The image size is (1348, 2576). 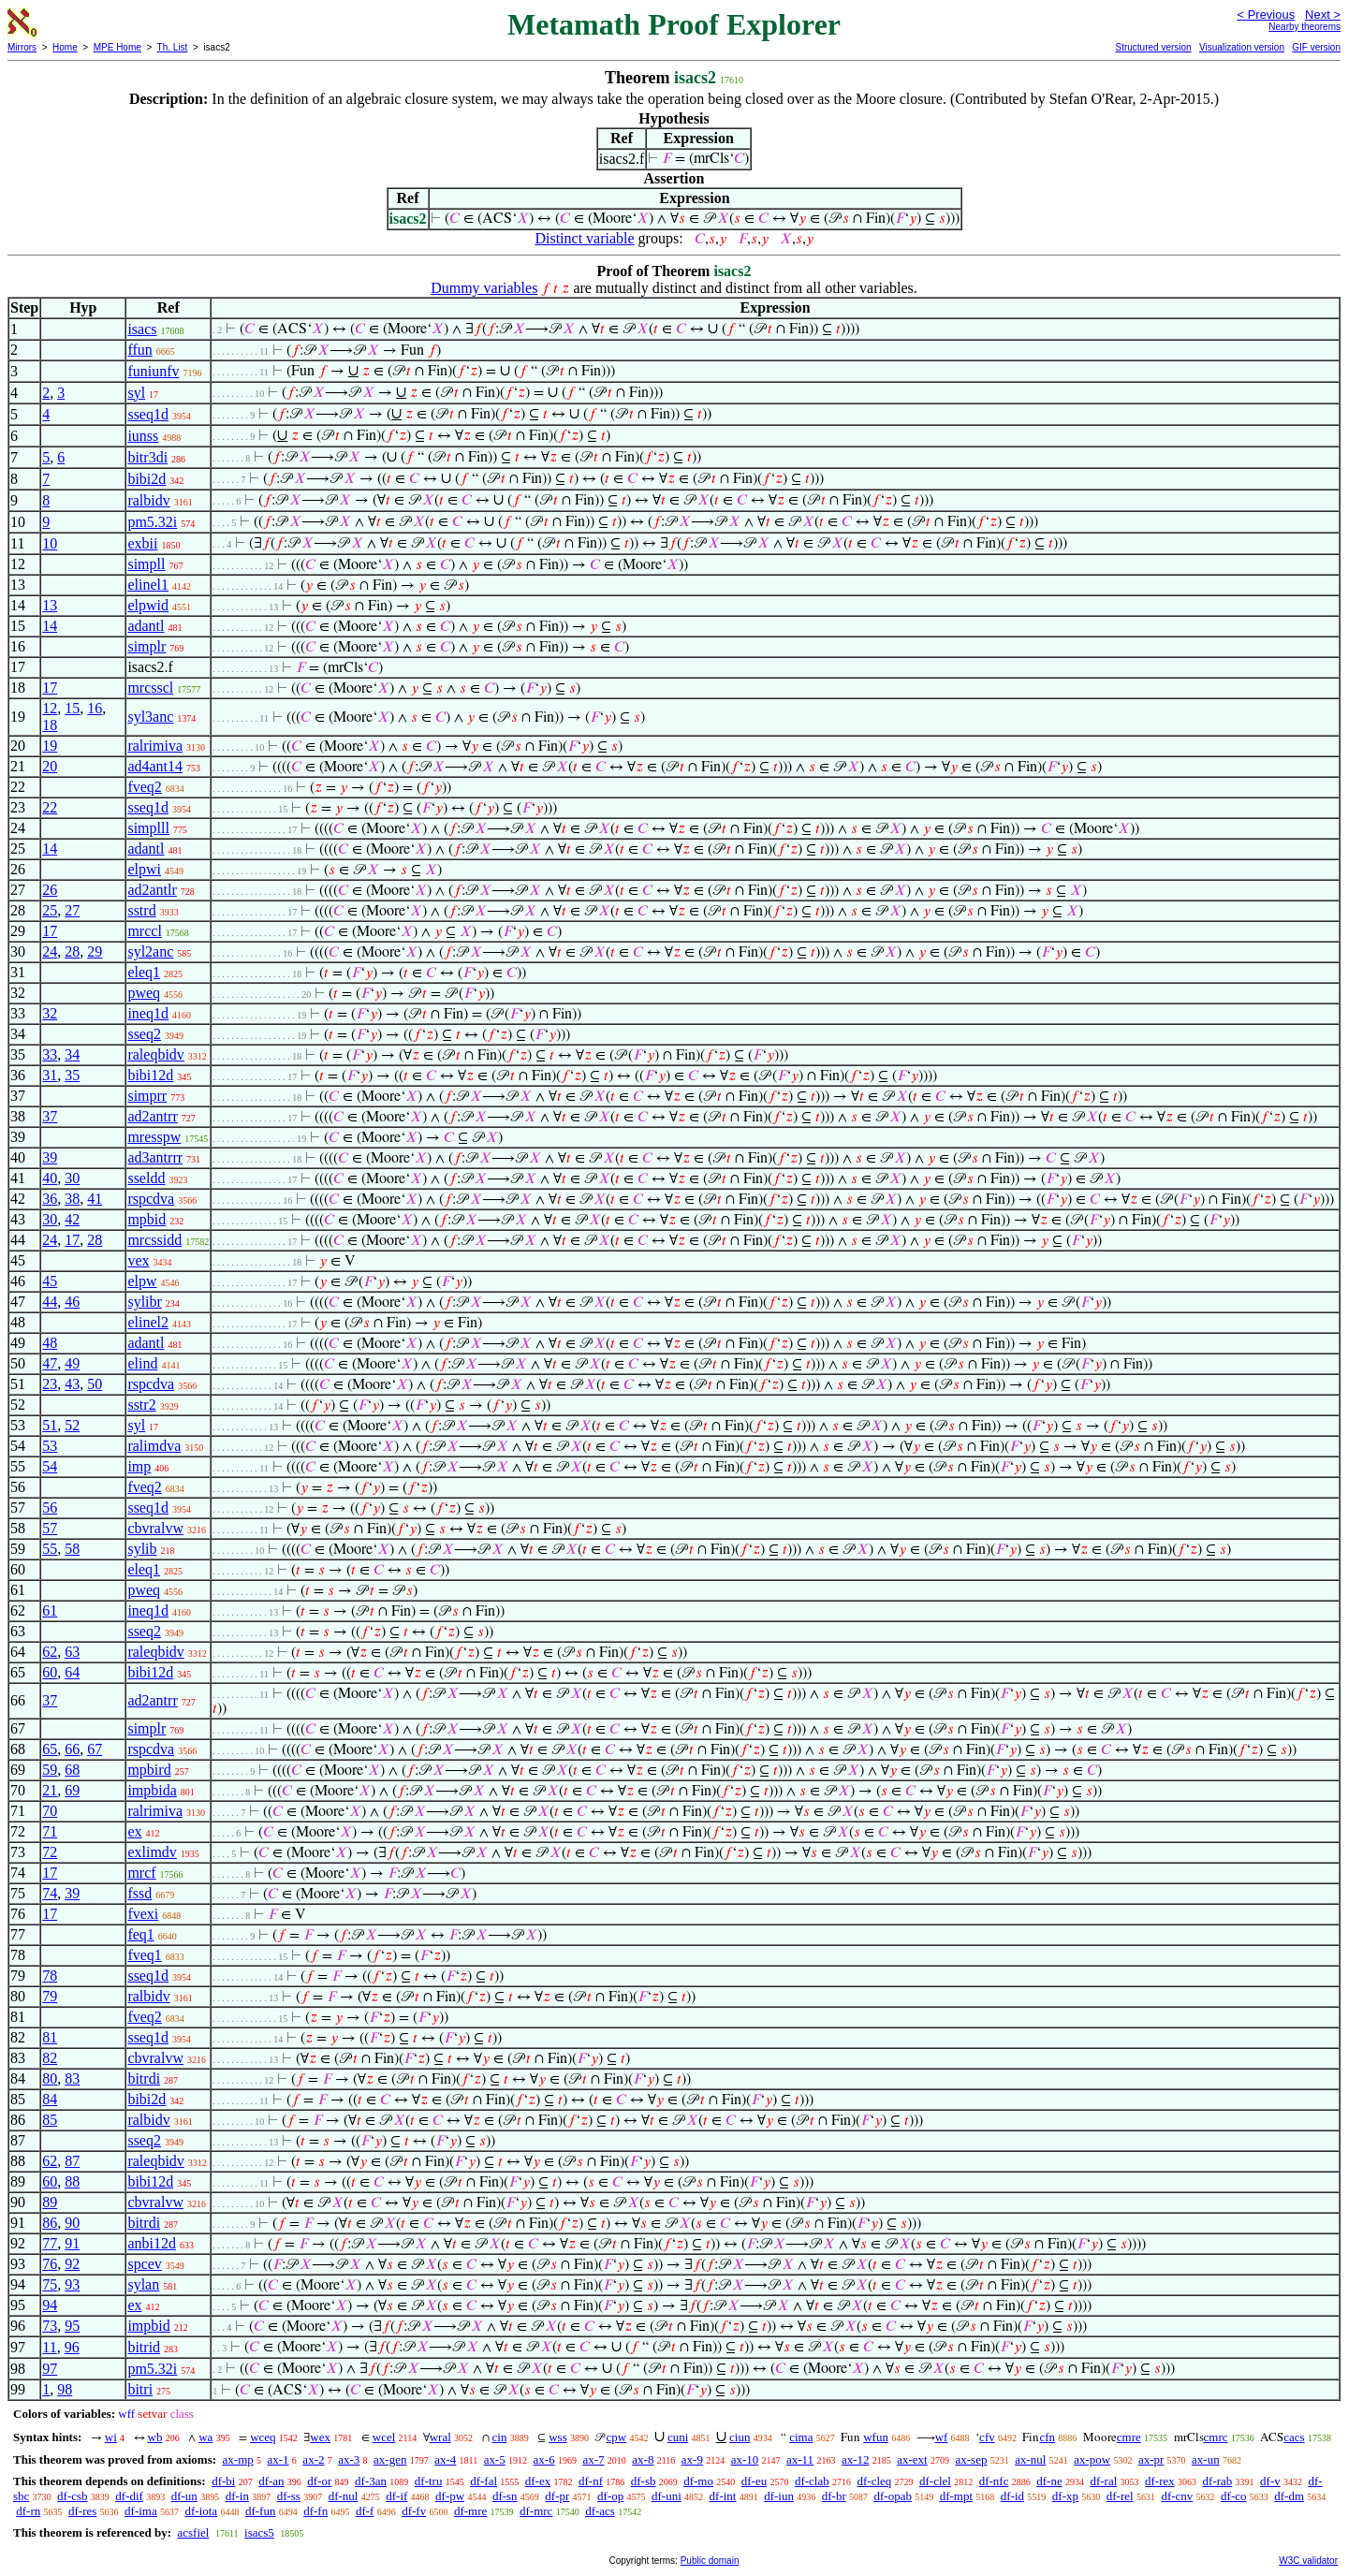 What do you see at coordinates (642, 2459) in the screenshot?
I see `ax-8` at bounding box center [642, 2459].